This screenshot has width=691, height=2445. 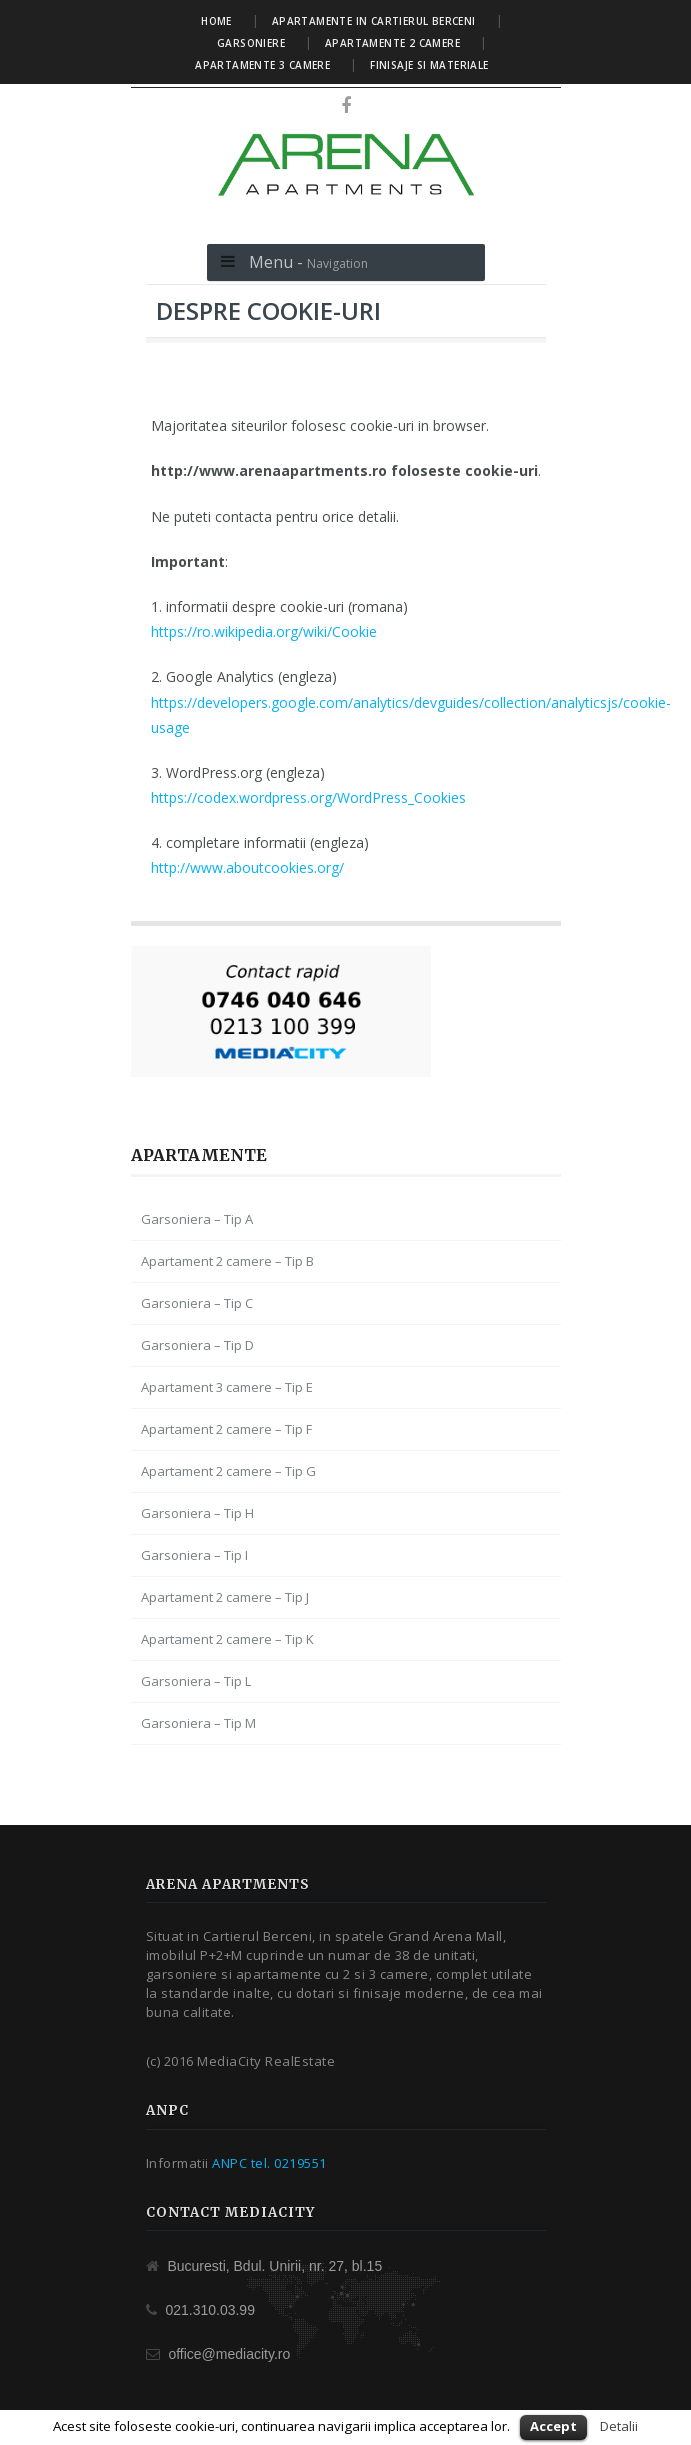 What do you see at coordinates (251, 43) in the screenshot?
I see `Garsoniere` at bounding box center [251, 43].